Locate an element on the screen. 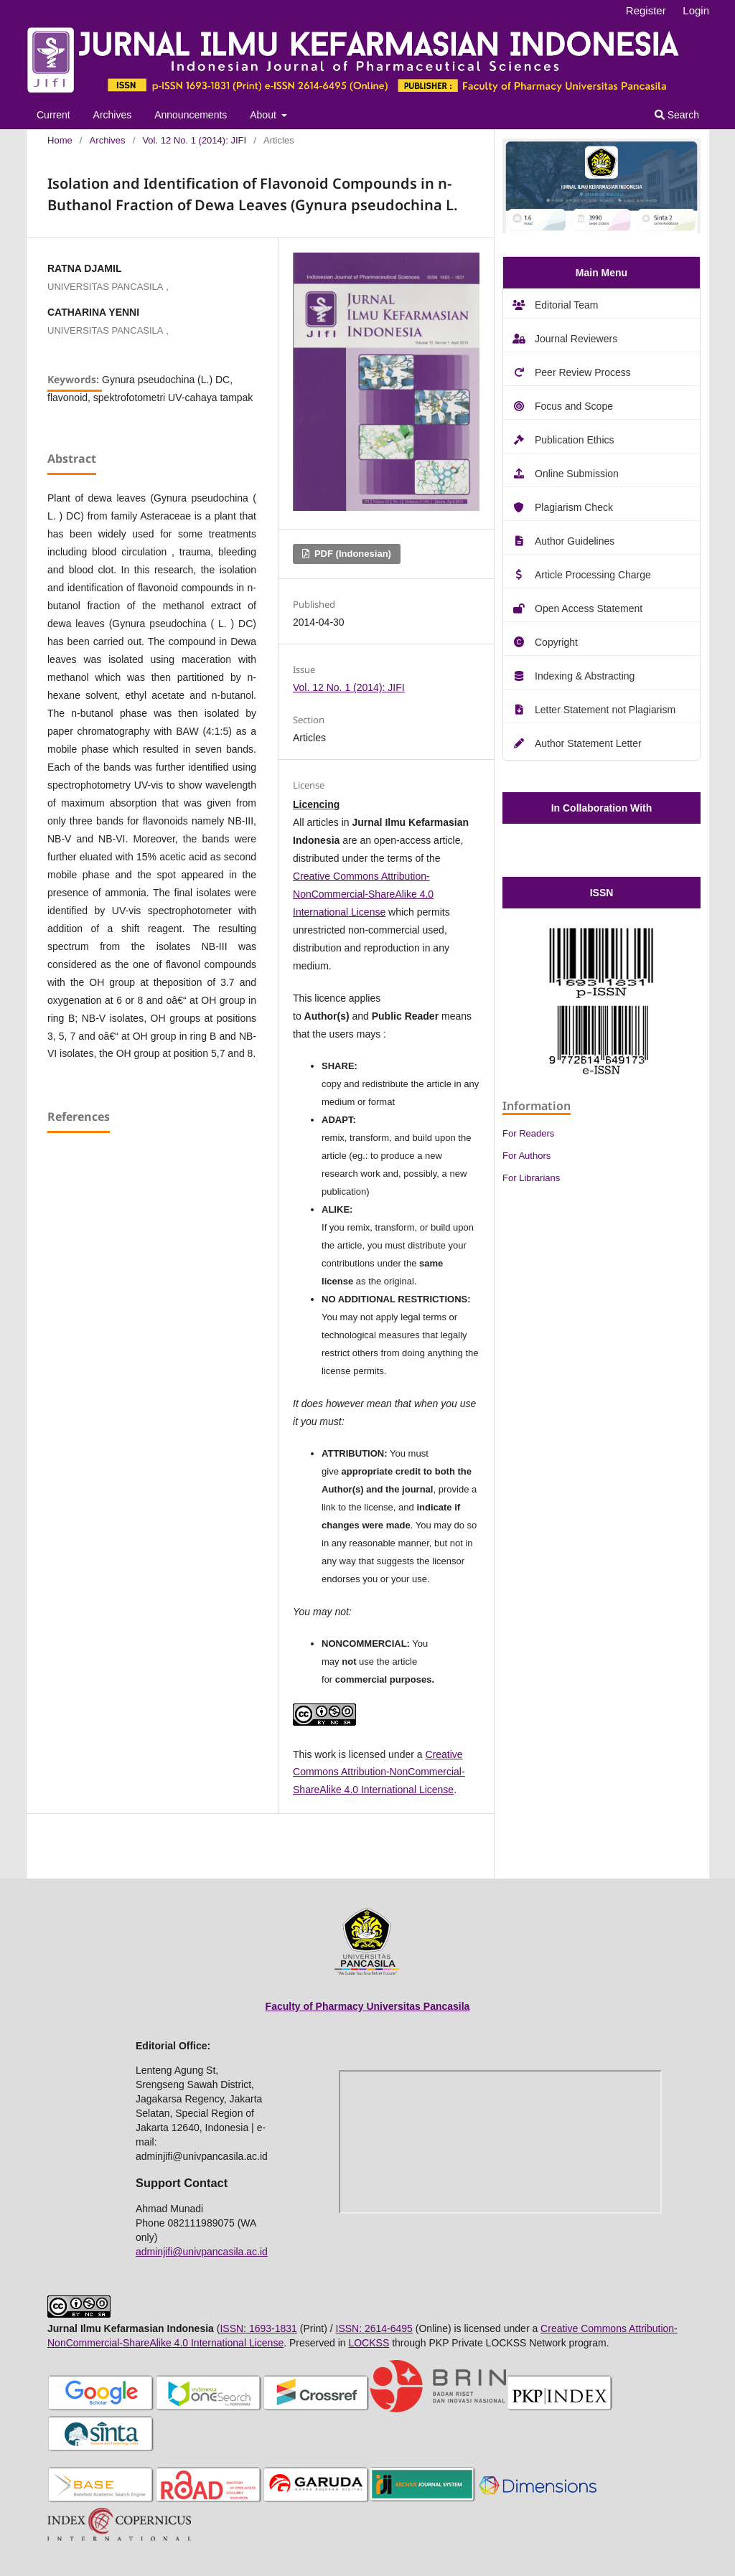 This screenshot has height=2576, width=735. About is located at coordinates (264, 115).